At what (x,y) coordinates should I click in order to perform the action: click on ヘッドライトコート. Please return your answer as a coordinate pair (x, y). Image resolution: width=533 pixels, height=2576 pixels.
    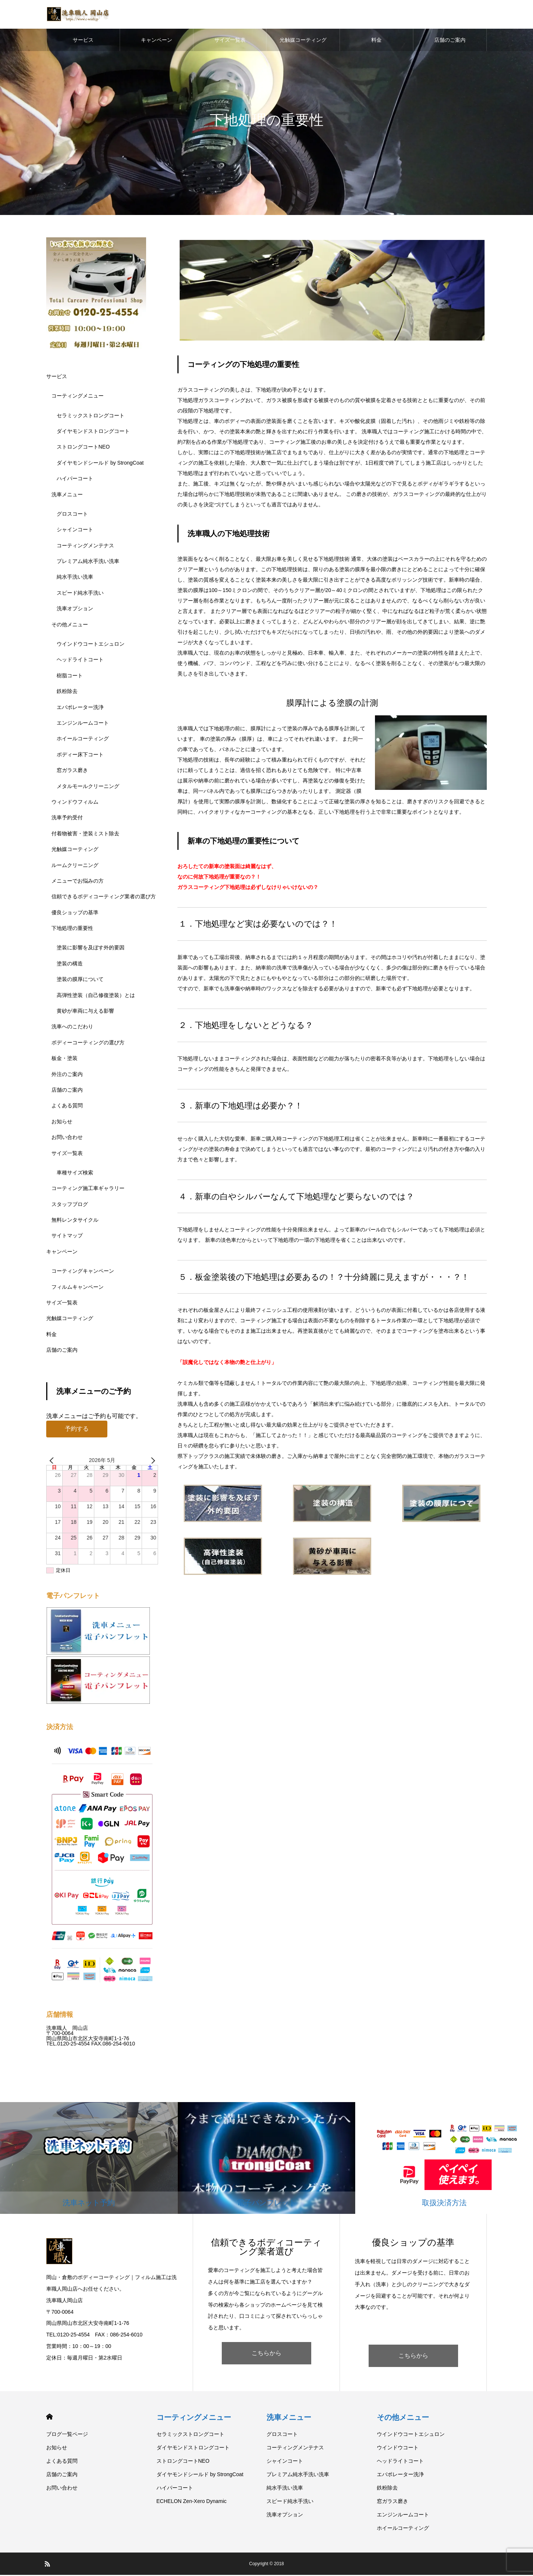
    Looking at the image, I should click on (80, 661).